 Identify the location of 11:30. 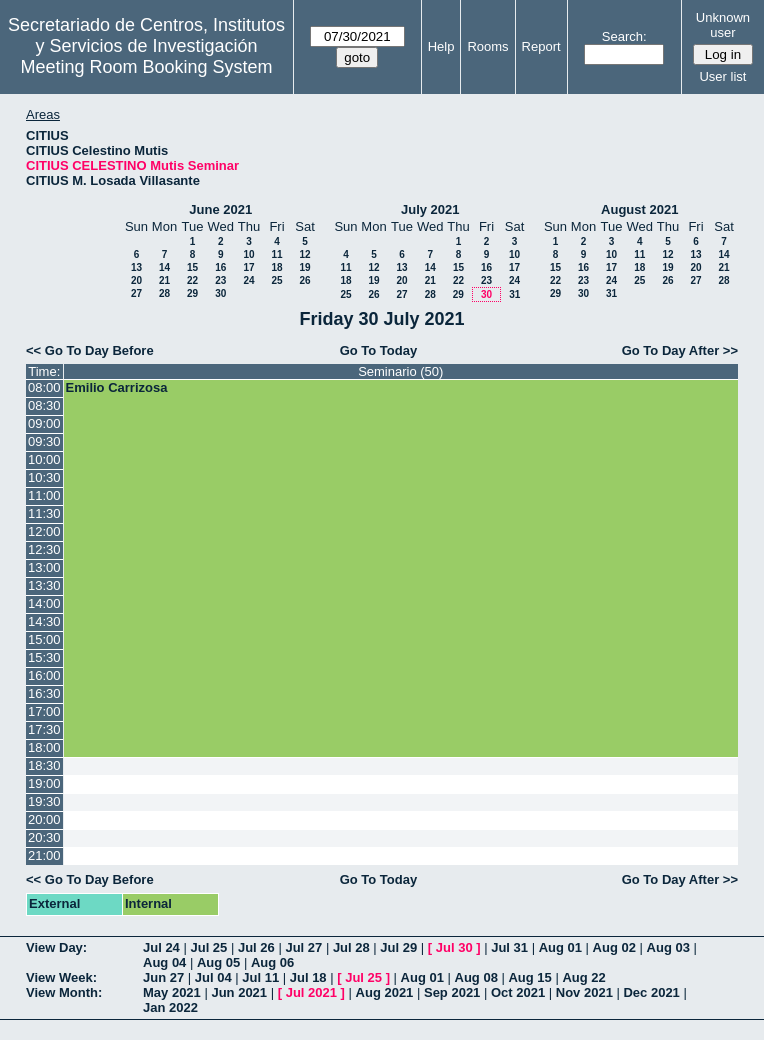
(44, 513).